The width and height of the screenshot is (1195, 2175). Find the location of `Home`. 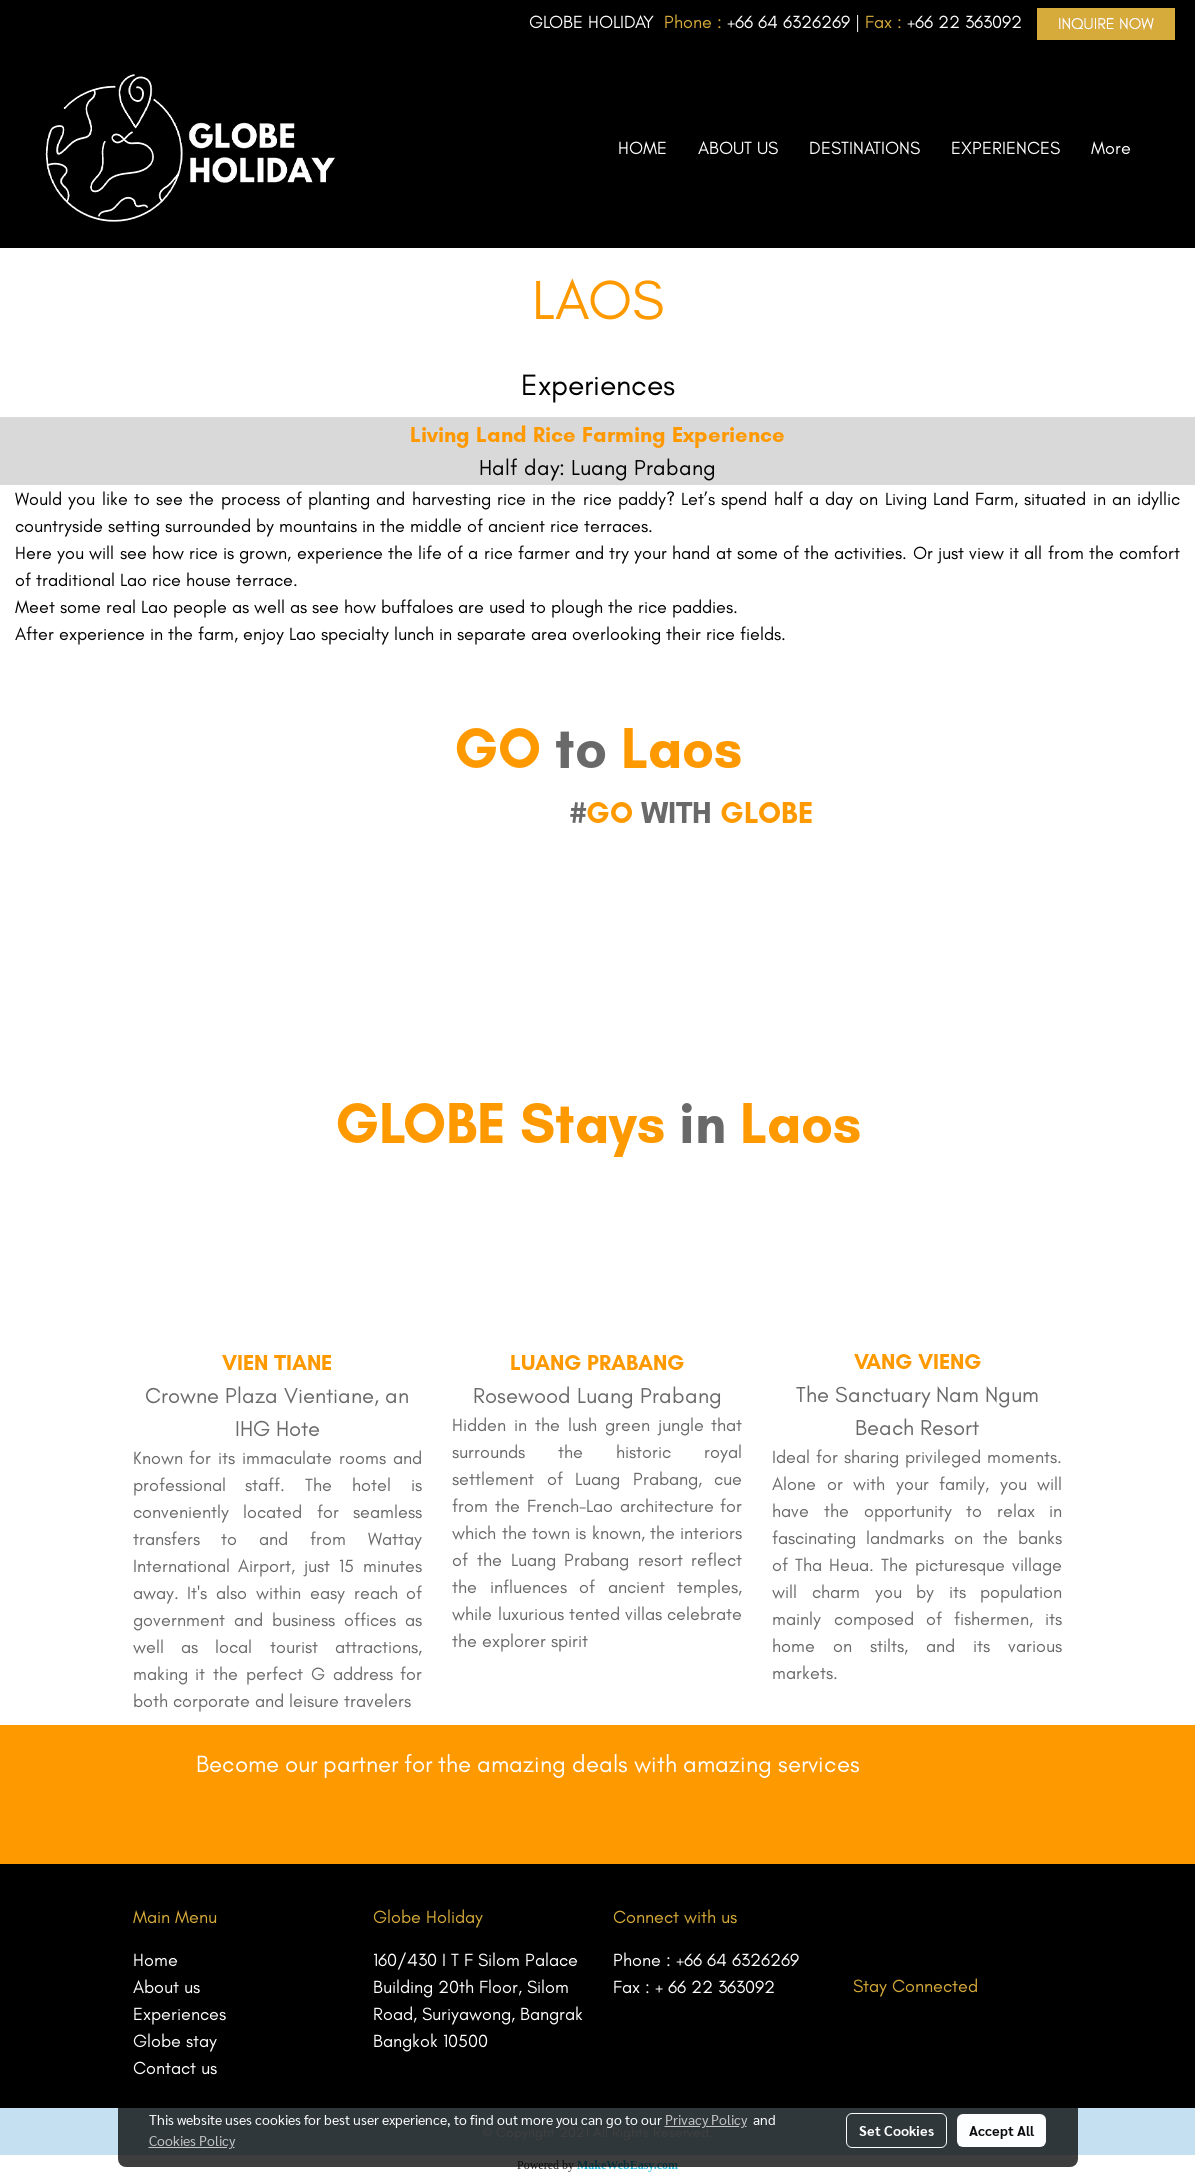

Home is located at coordinates (155, 1960).